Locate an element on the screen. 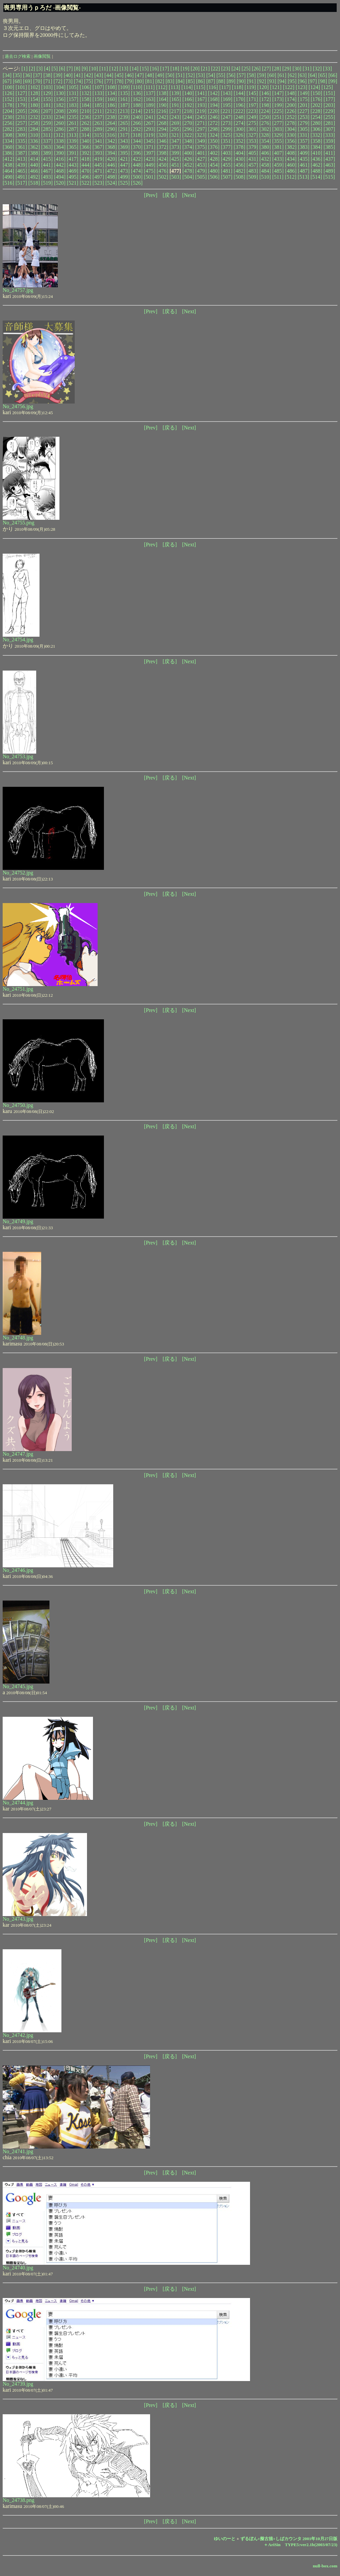  [266] is located at coordinates (137, 123).